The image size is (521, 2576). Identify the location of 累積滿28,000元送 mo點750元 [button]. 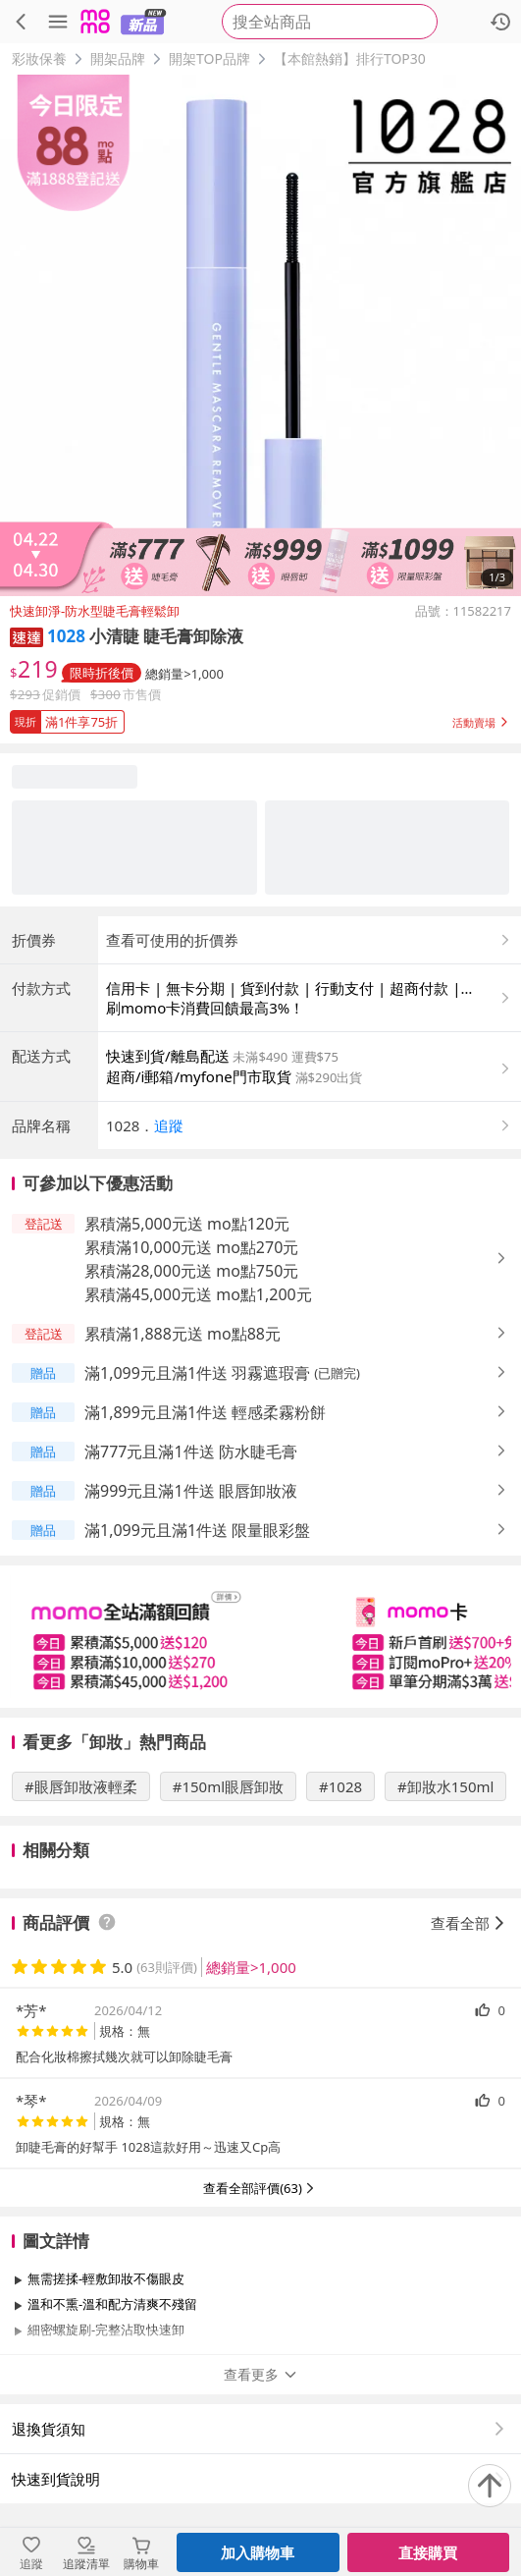
(191, 1271).